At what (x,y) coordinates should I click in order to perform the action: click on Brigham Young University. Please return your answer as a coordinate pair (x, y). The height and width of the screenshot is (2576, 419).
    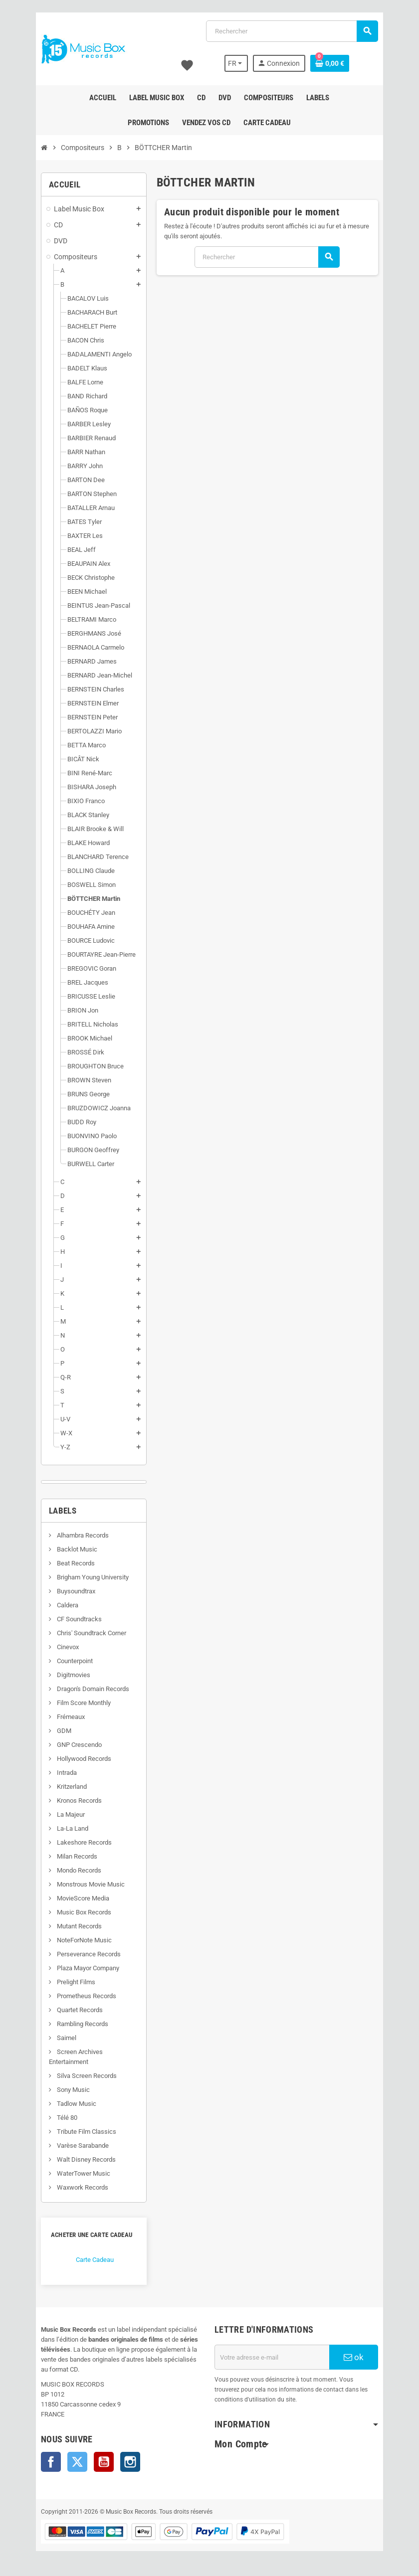
    Looking at the image, I should click on (86, 1577).